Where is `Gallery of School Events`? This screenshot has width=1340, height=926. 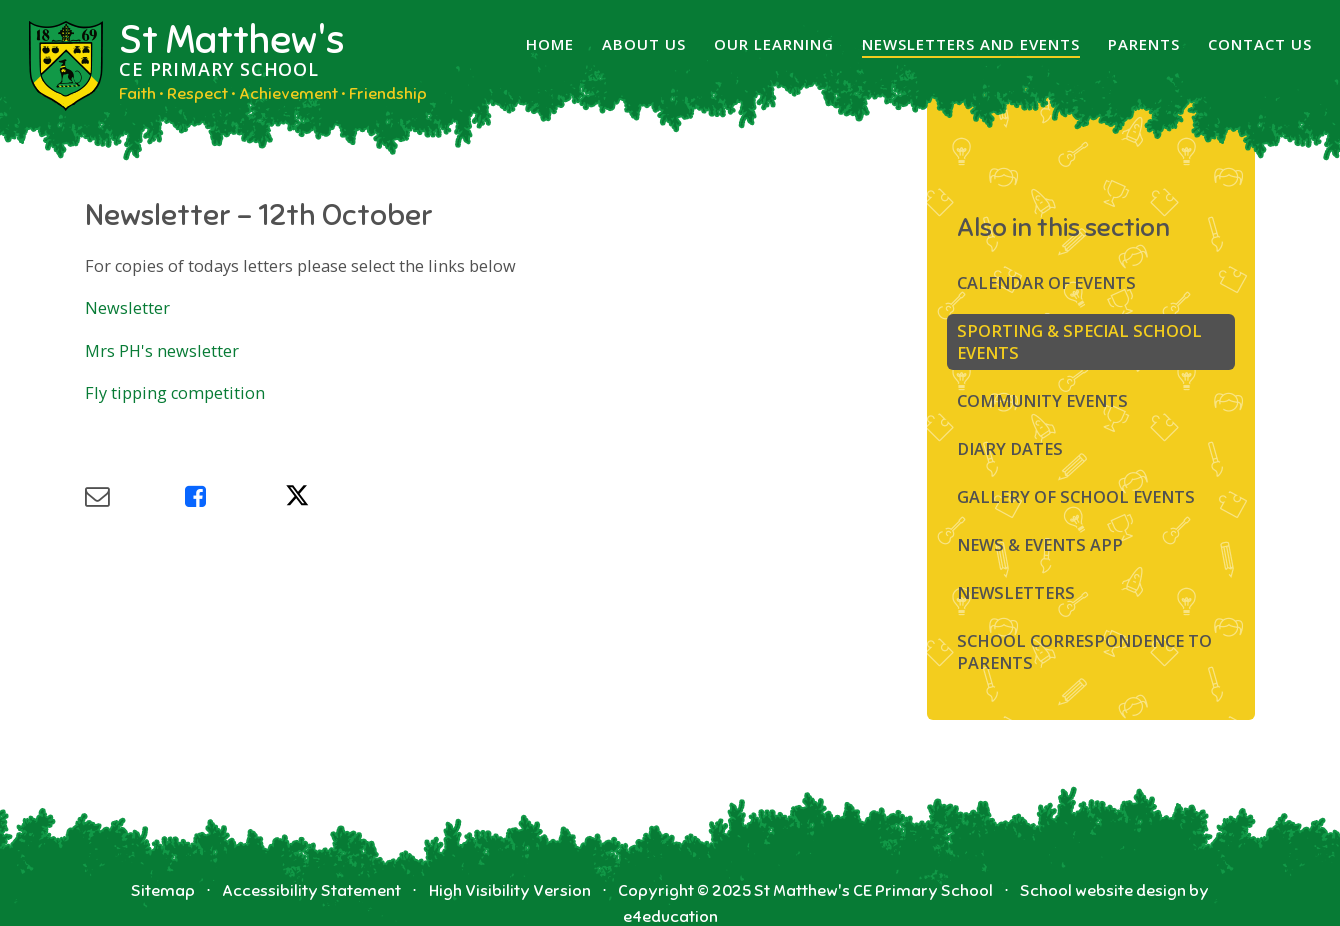
Gallery of School Events is located at coordinates (1076, 497).